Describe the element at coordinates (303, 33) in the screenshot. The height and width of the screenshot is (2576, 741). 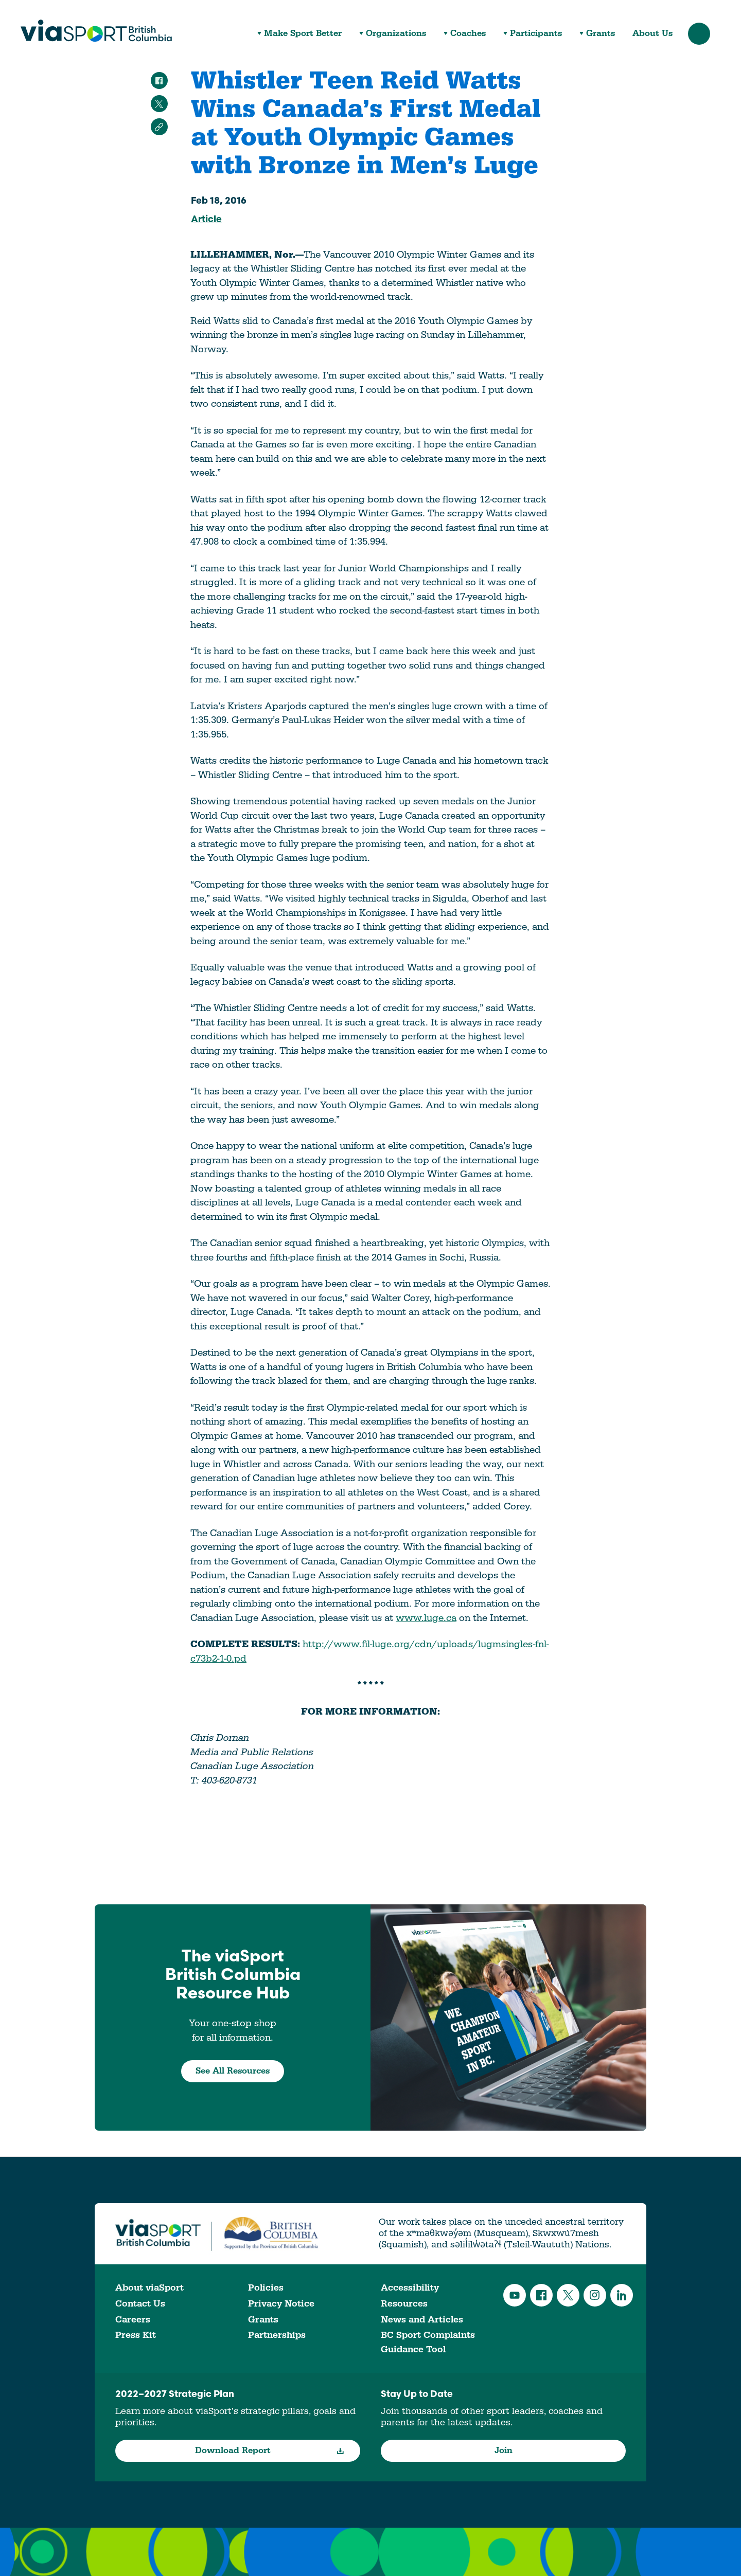
I see `Make Sport Better` at that location.